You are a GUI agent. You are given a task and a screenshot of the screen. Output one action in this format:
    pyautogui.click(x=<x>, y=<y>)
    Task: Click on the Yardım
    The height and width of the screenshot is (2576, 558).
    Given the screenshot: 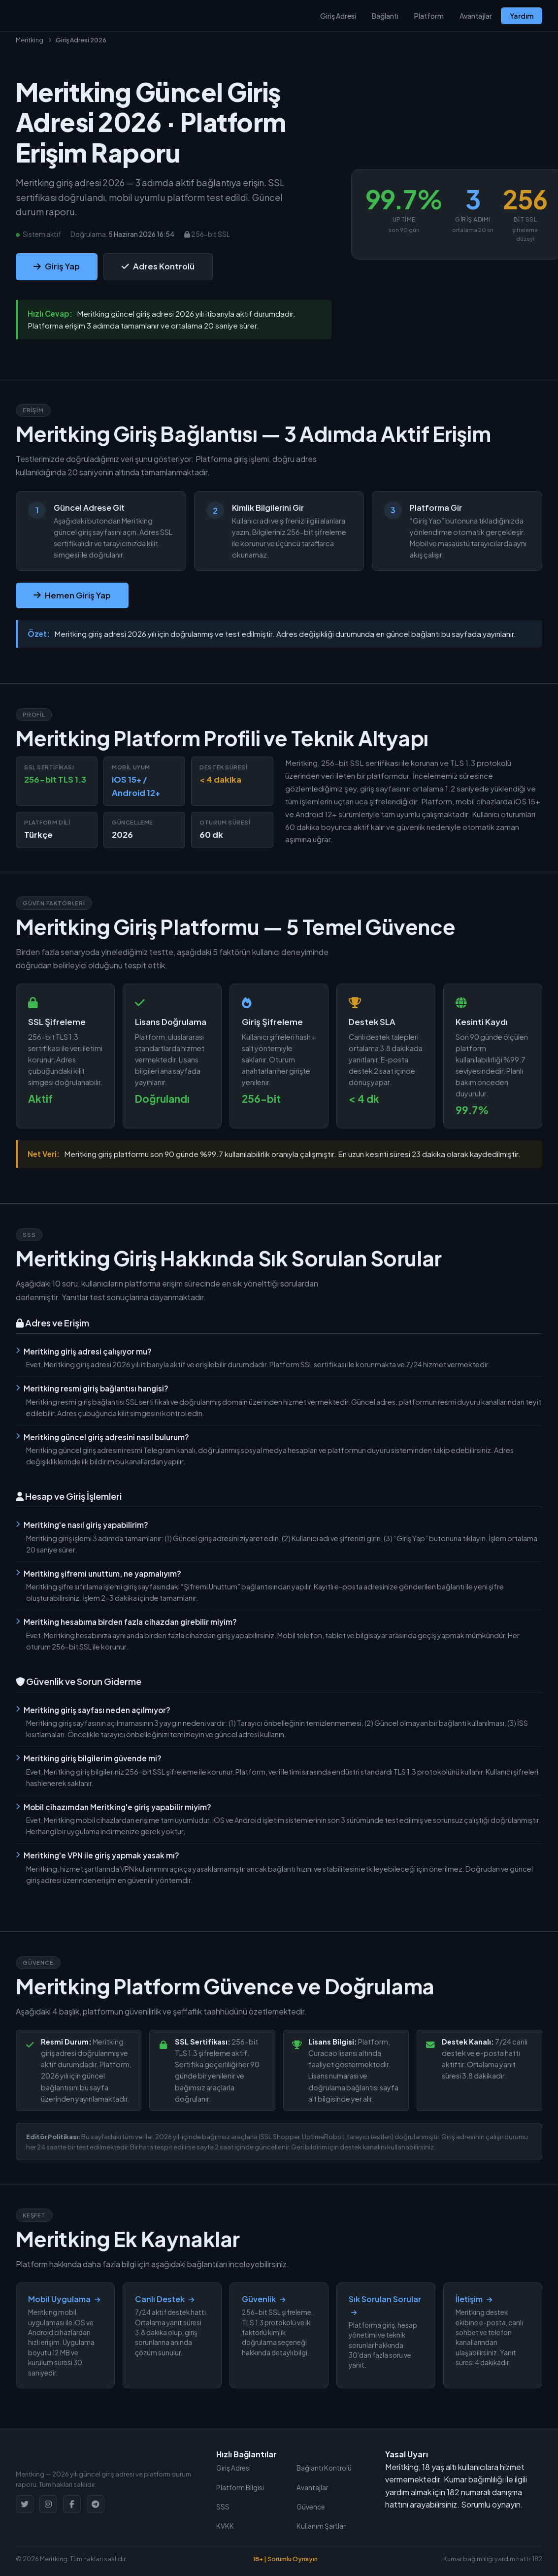 What is the action you would take?
    pyautogui.click(x=521, y=15)
    